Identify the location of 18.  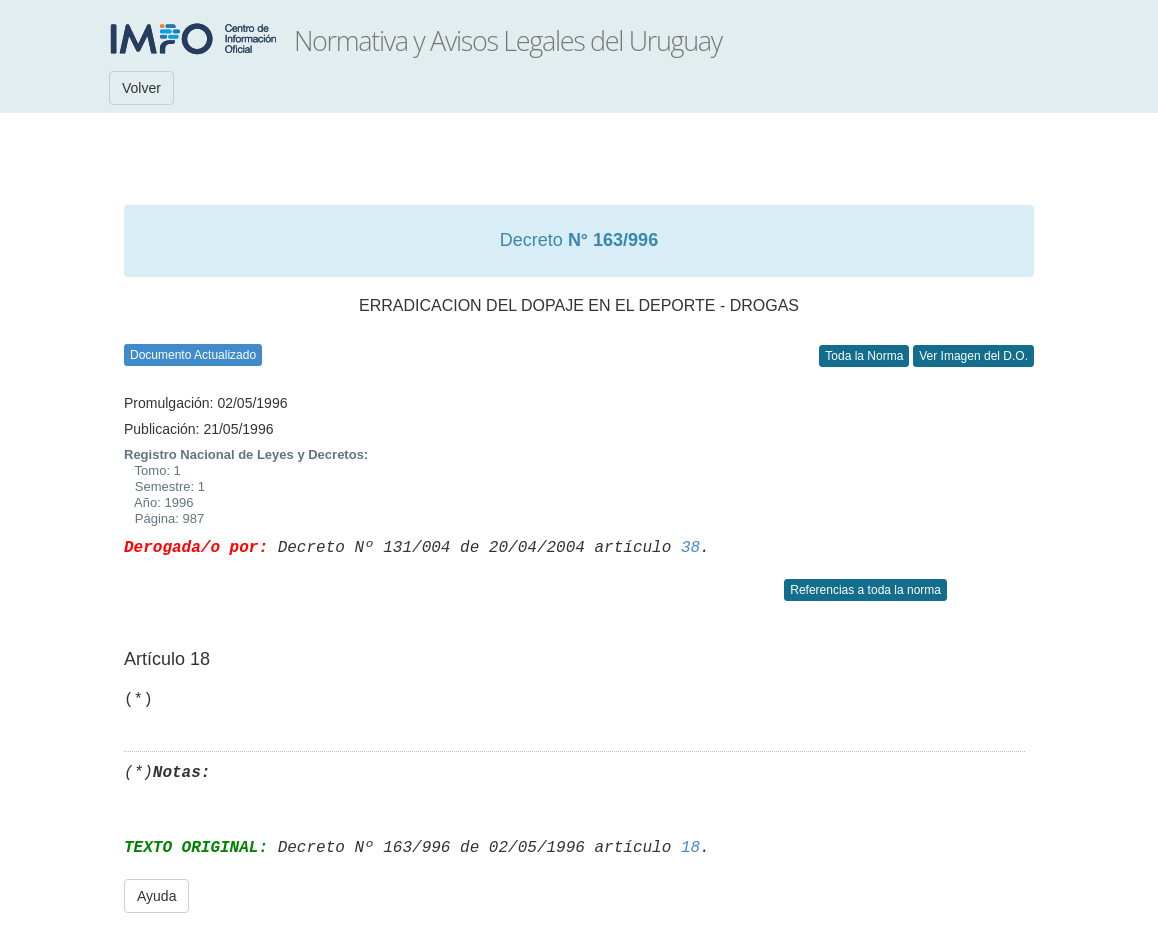
(690, 848).